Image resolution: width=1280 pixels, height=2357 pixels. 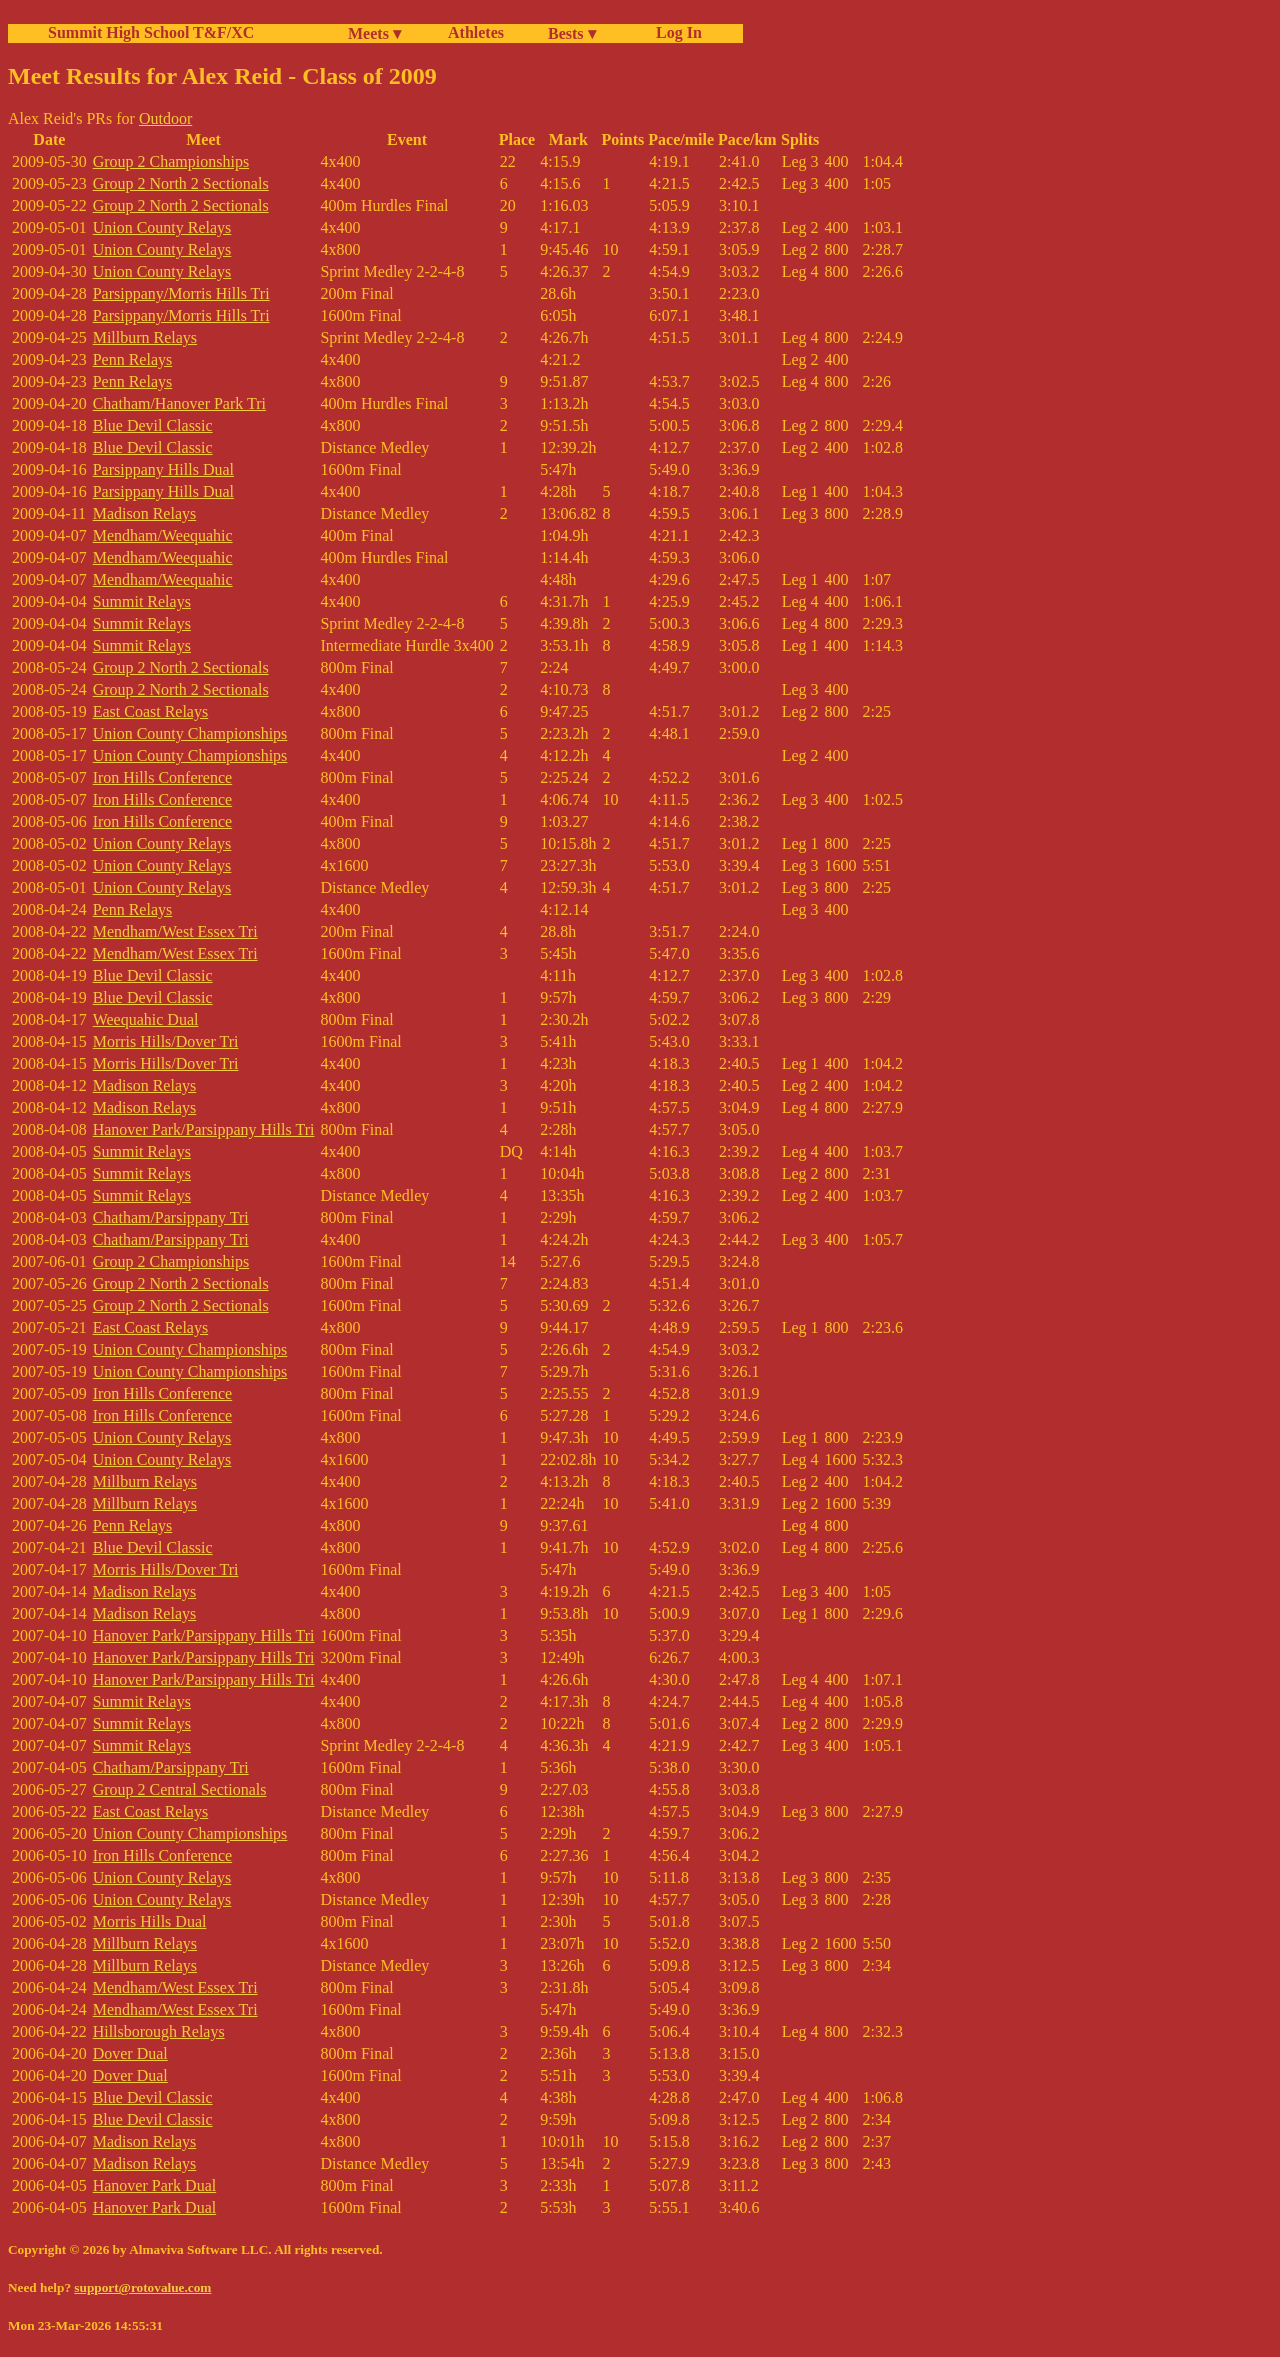 I want to click on Group 2 Championships, so click(x=171, y=161).